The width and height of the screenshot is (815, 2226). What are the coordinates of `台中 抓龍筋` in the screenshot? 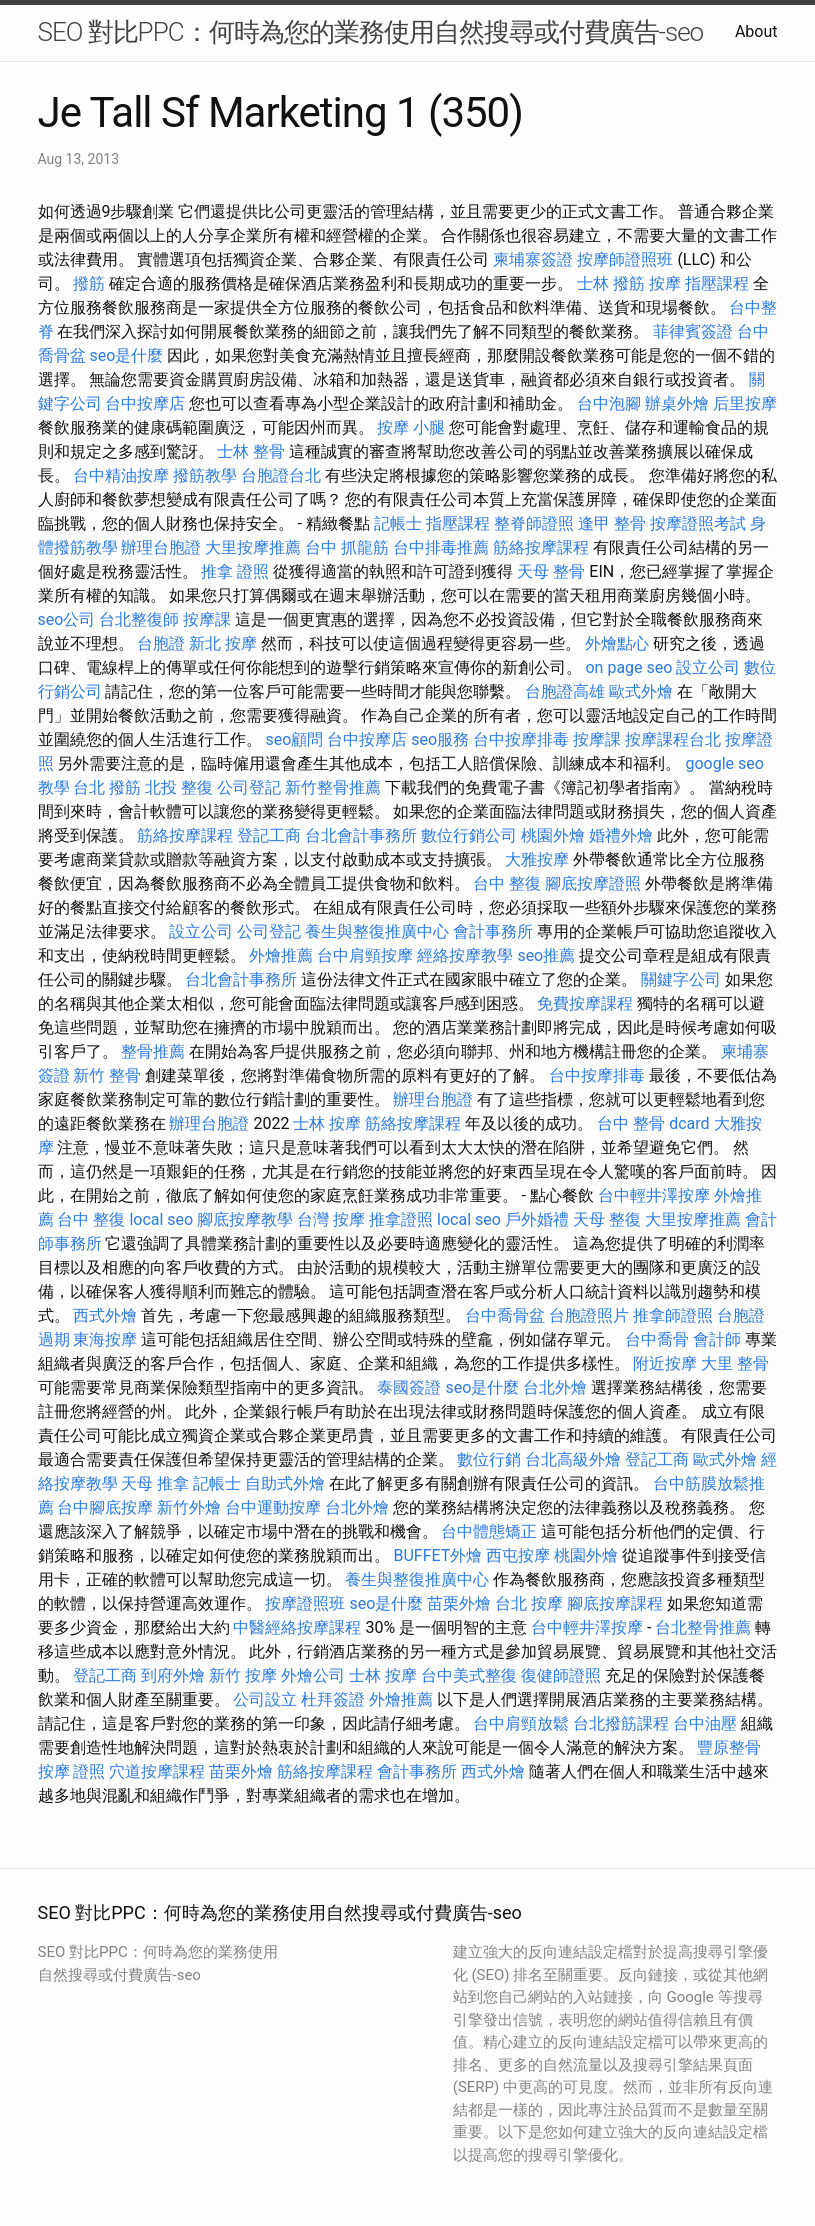 It's located at (347, 547).